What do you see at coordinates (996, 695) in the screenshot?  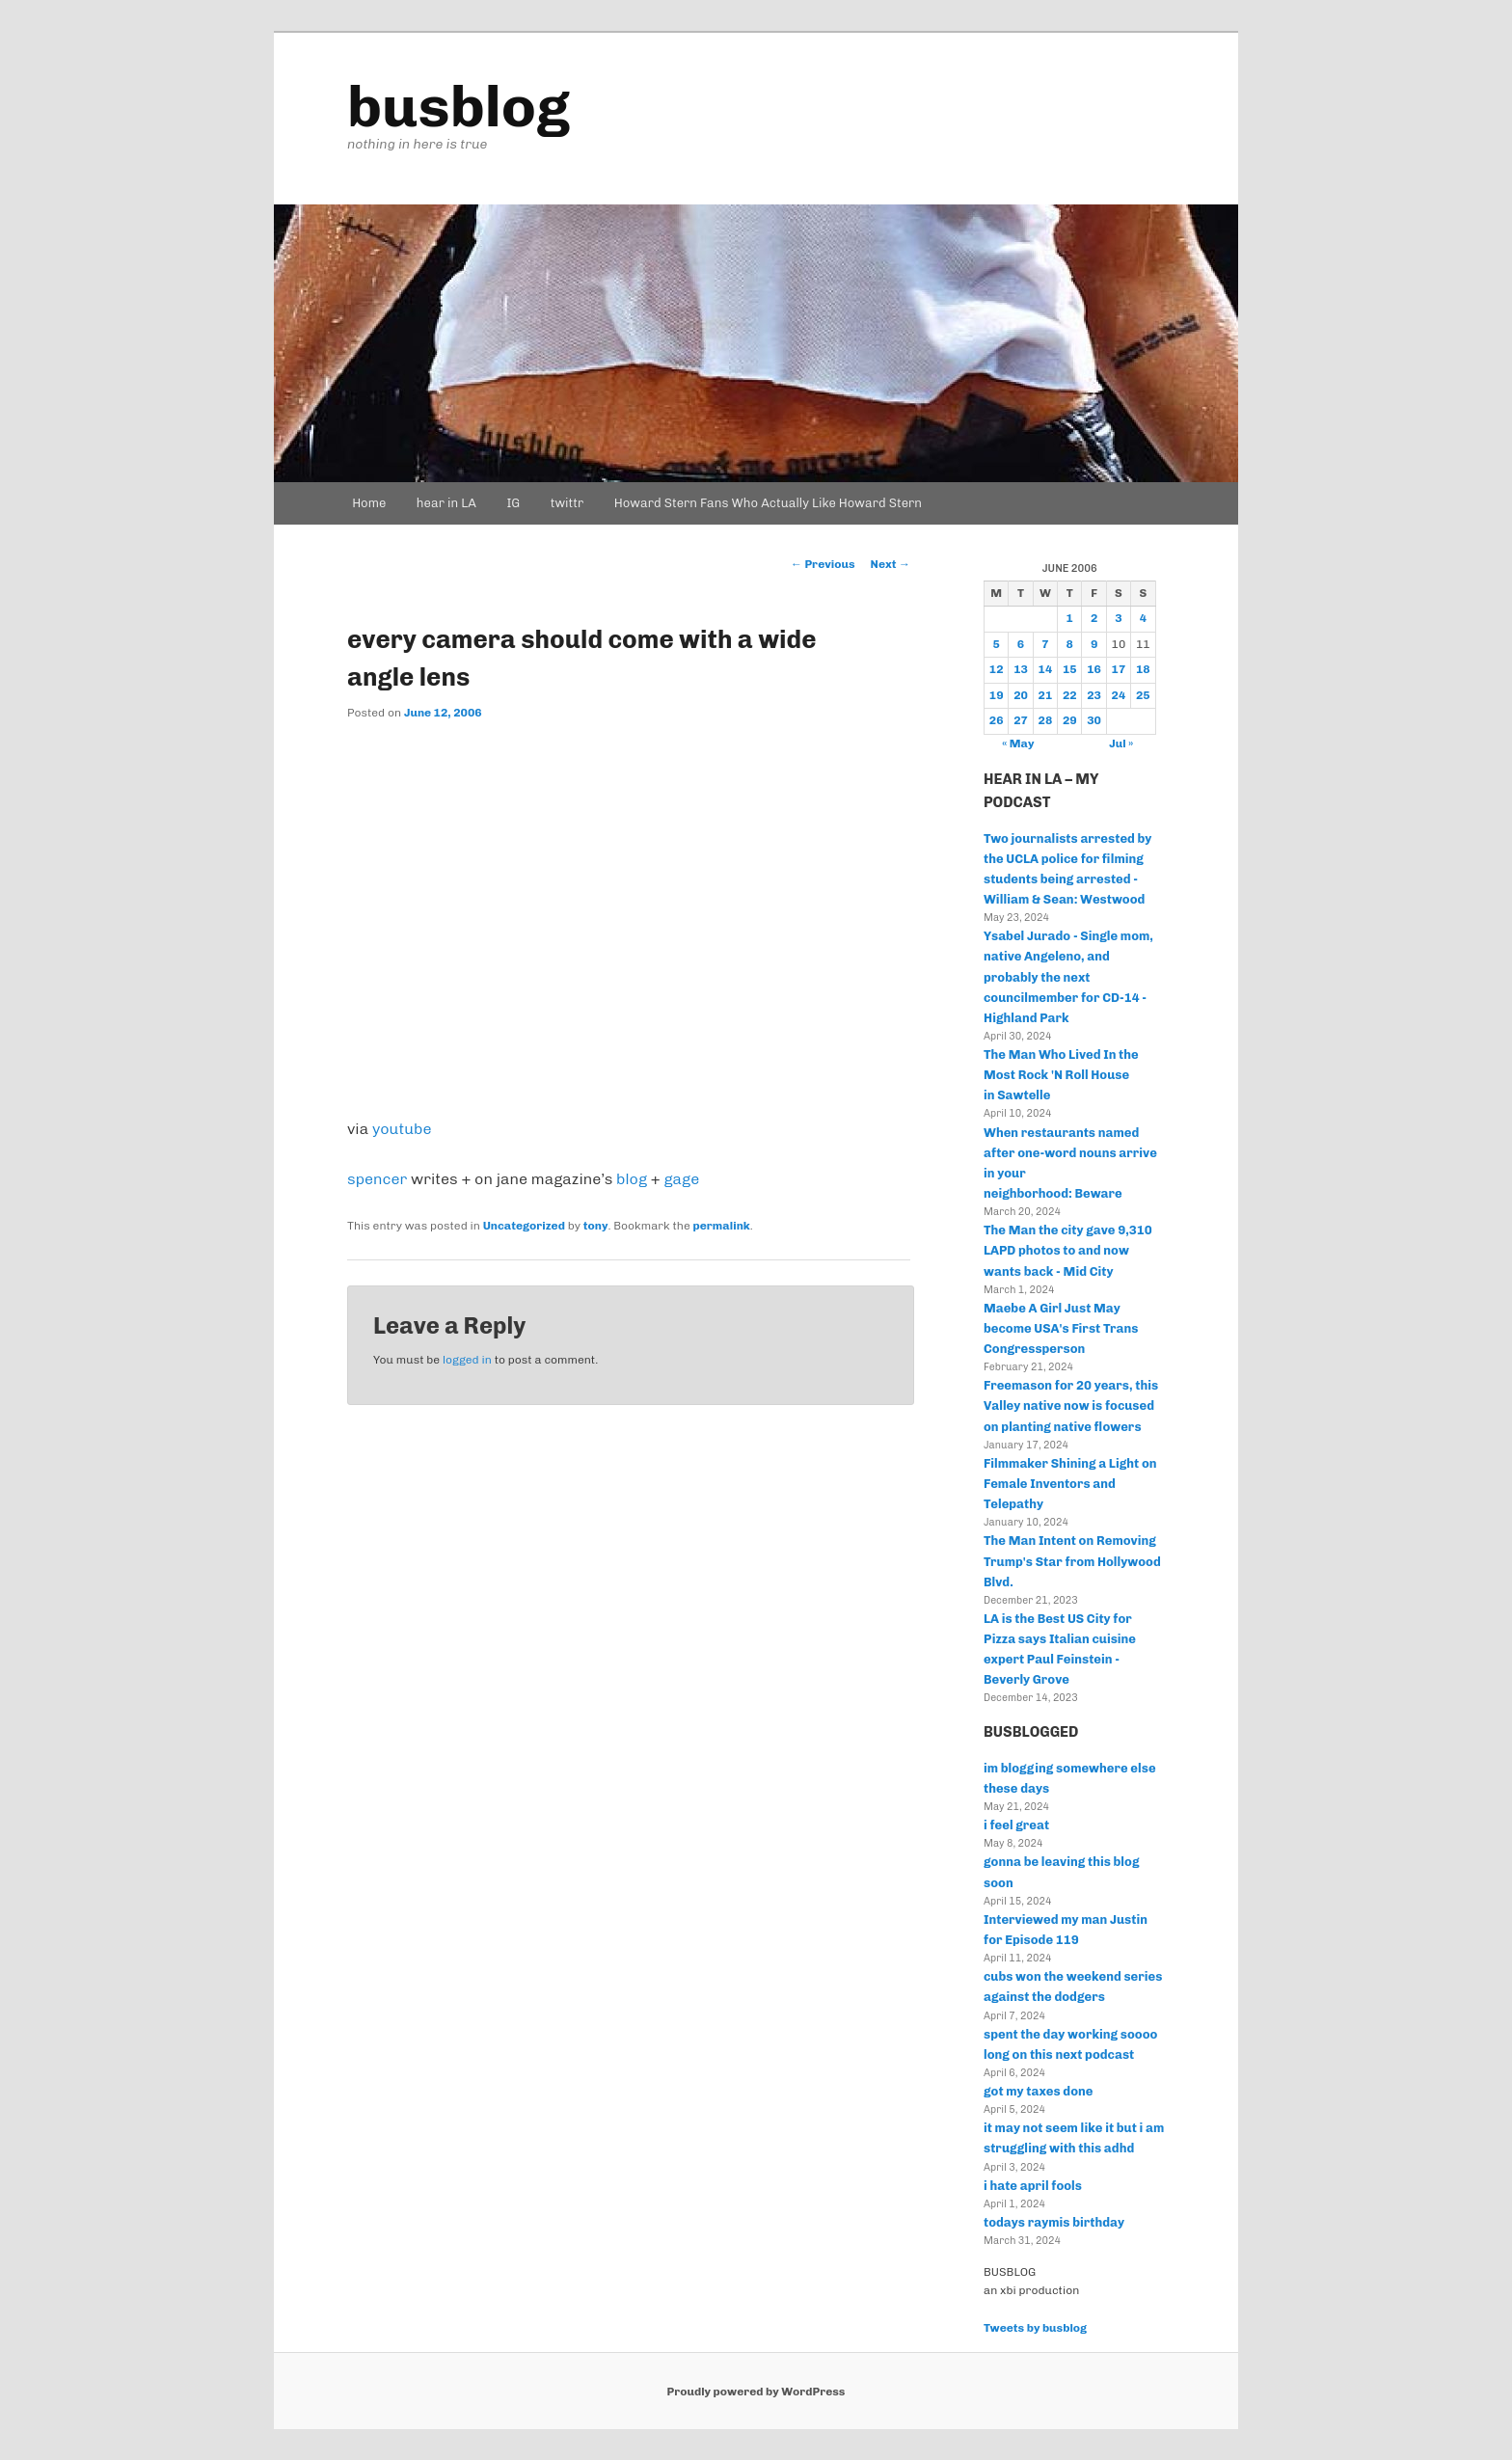 I see `19 [Posts published on June 19, 2006]` at bounding box center [996, 695].